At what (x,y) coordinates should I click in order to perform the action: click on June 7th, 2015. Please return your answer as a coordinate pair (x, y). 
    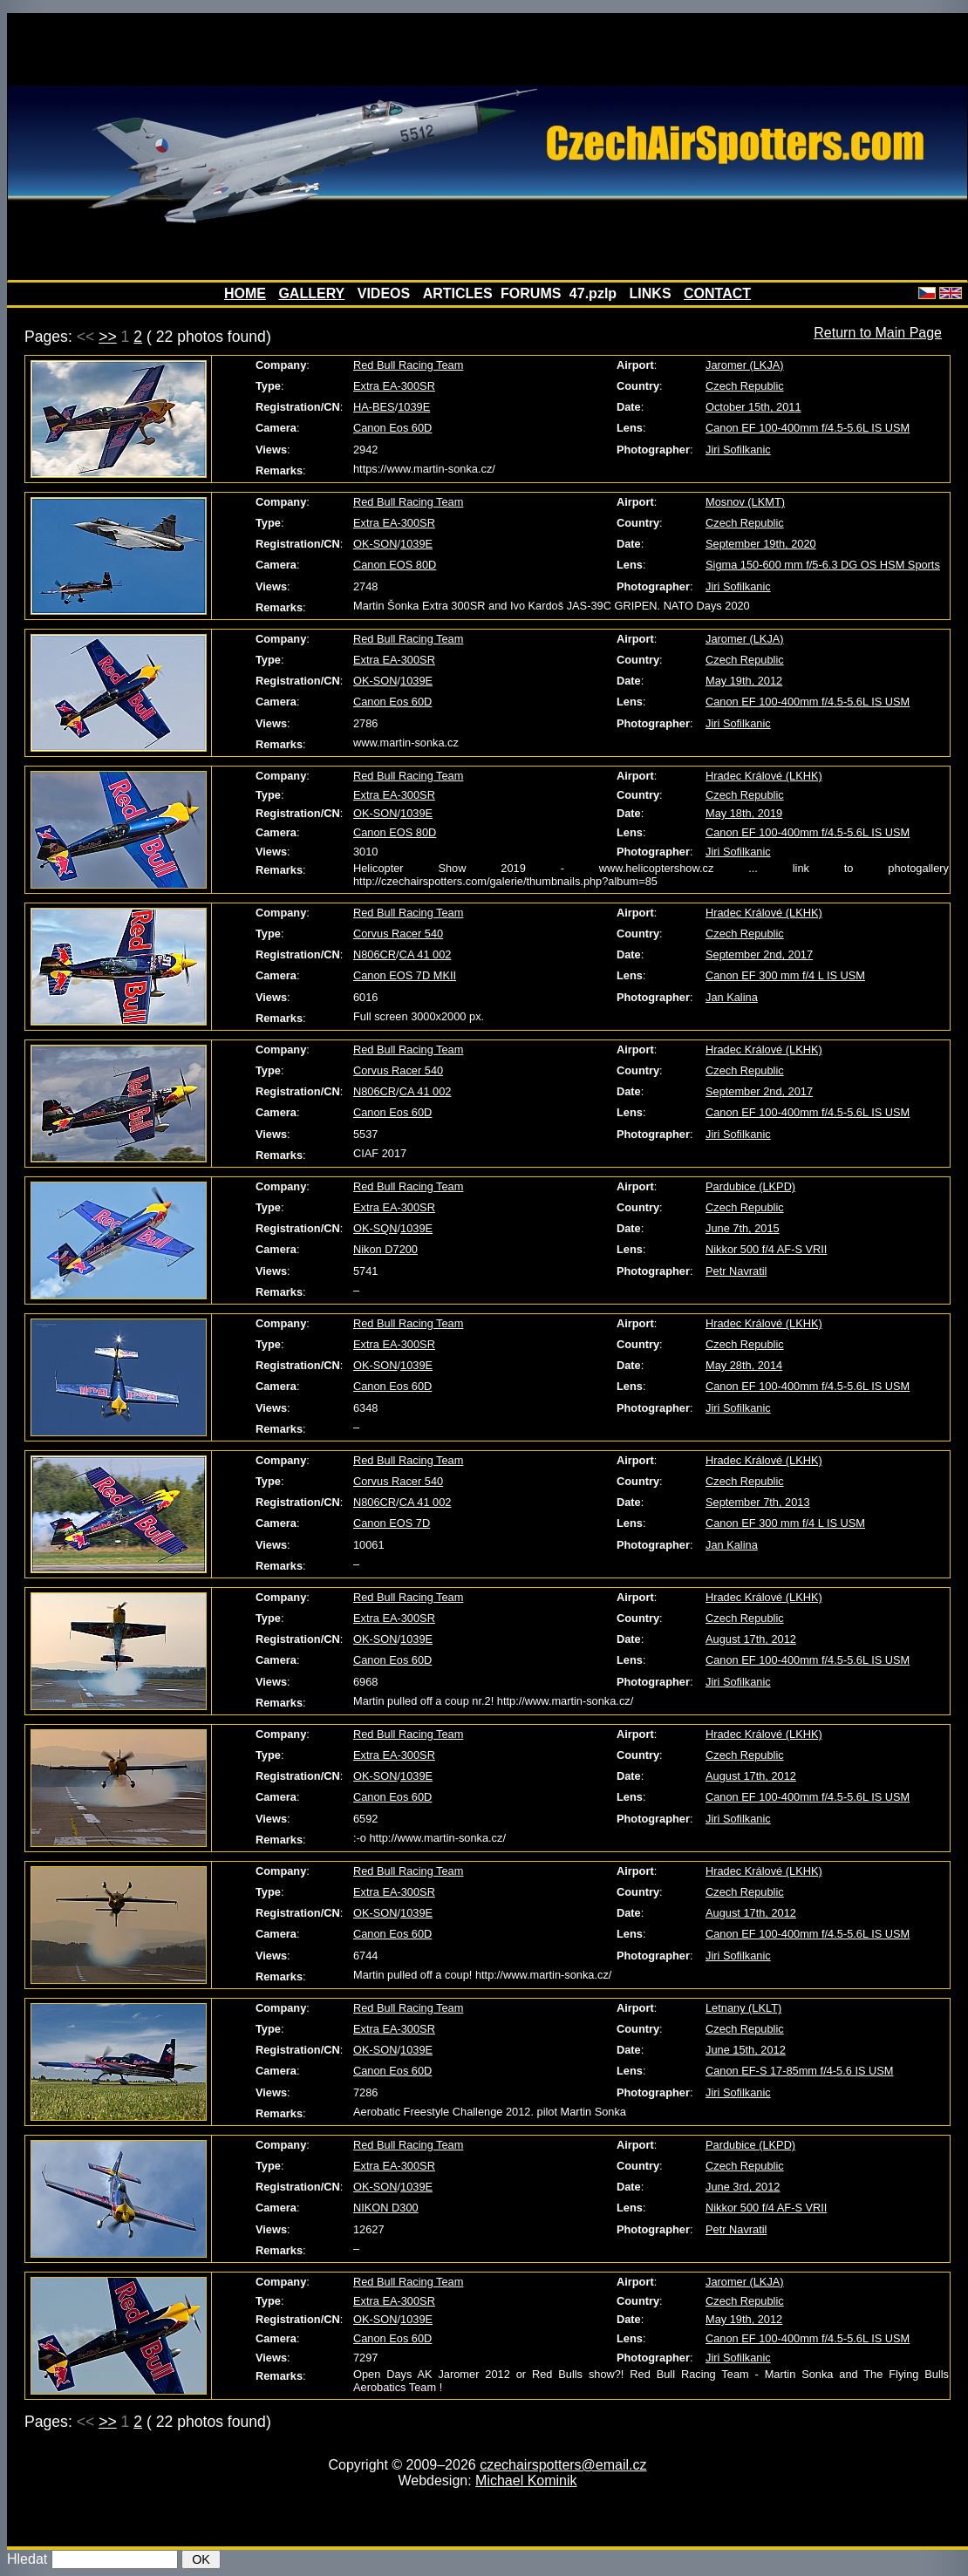
    Looking at the image, I should click on (743, 1228).